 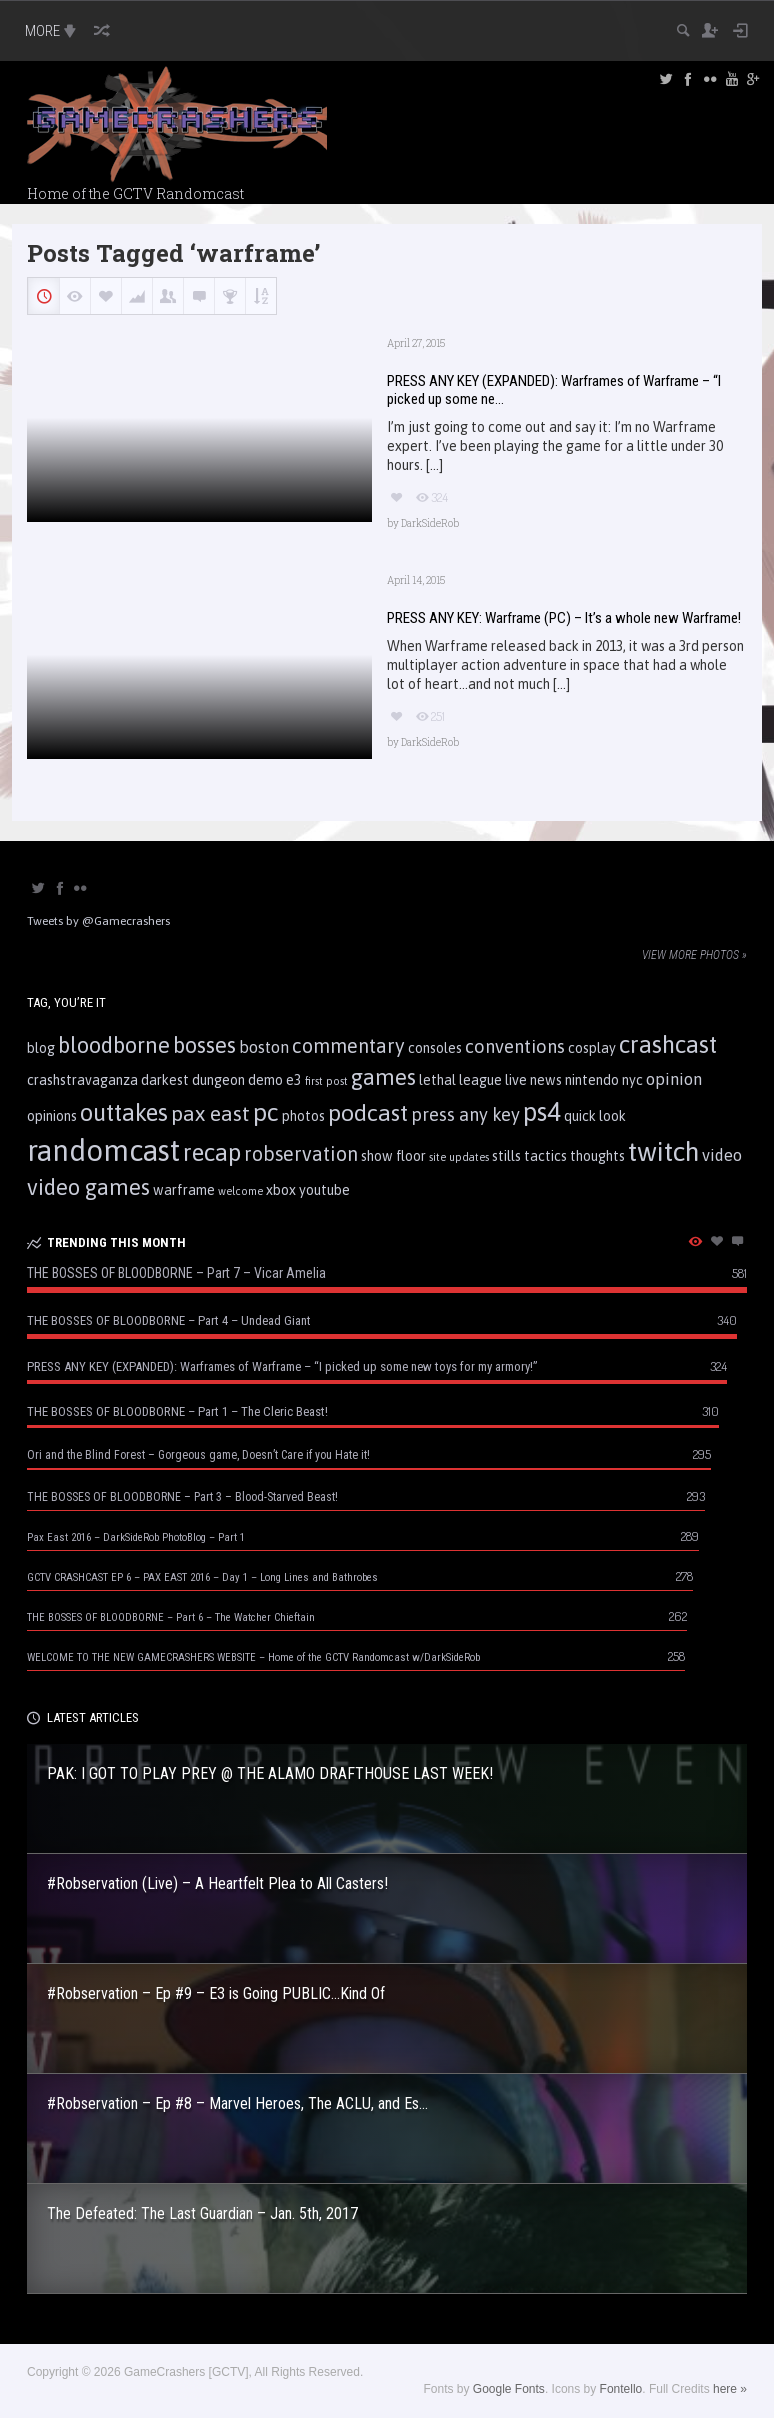 I want to click on video games [video games (7 items)], so click(x=88, y=1187).